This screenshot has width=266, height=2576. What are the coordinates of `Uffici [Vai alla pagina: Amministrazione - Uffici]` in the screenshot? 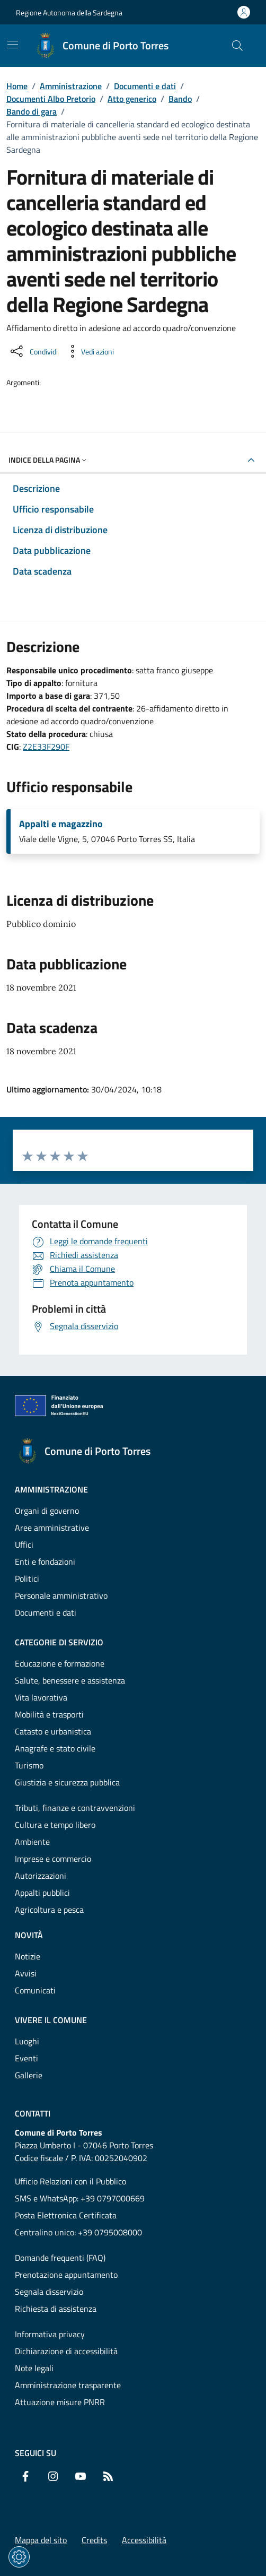 It's located at (24, 1544).